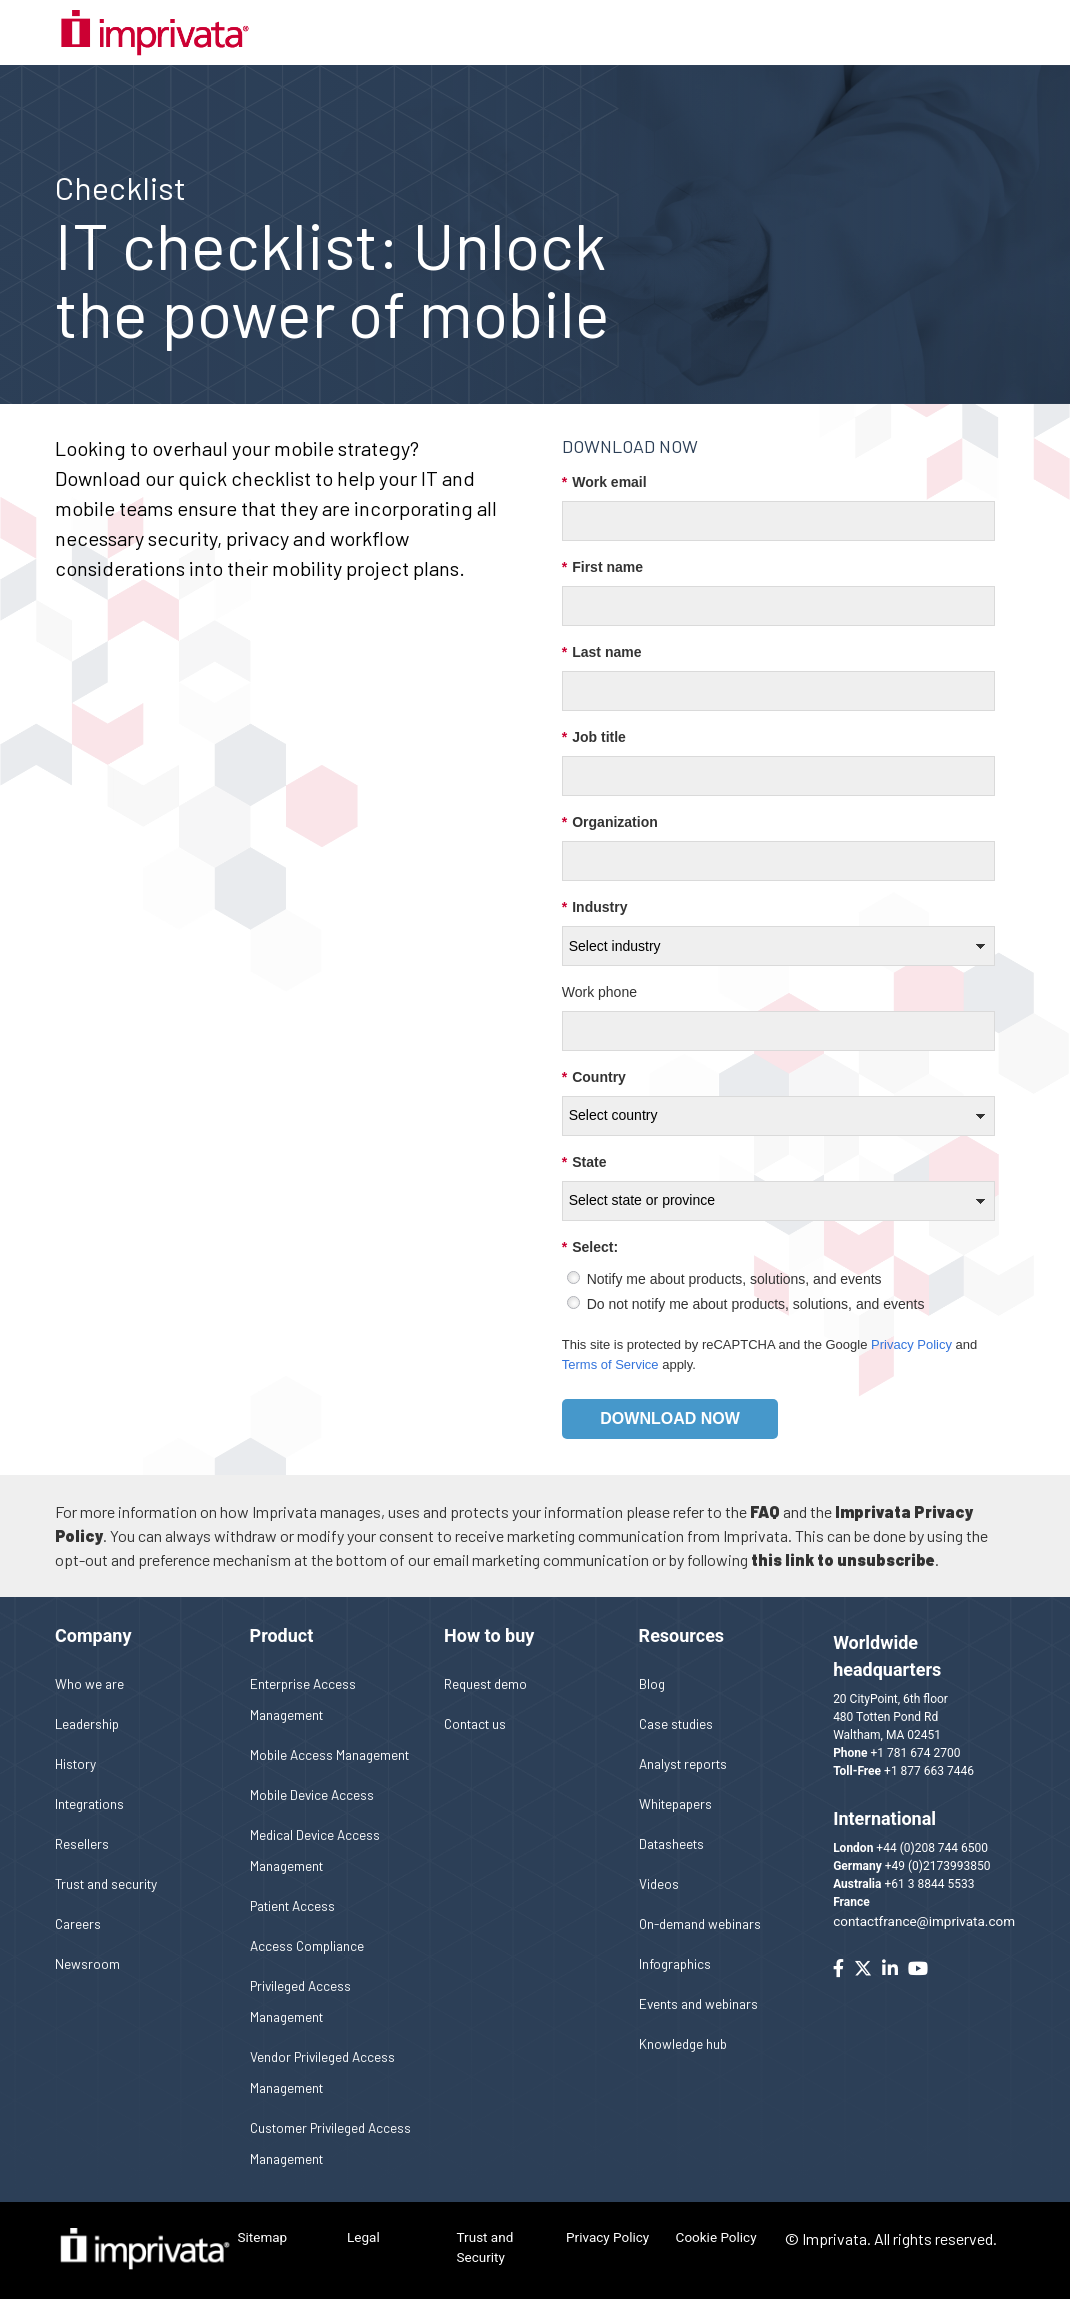  I want to click on Blog, so click(652, 1683).